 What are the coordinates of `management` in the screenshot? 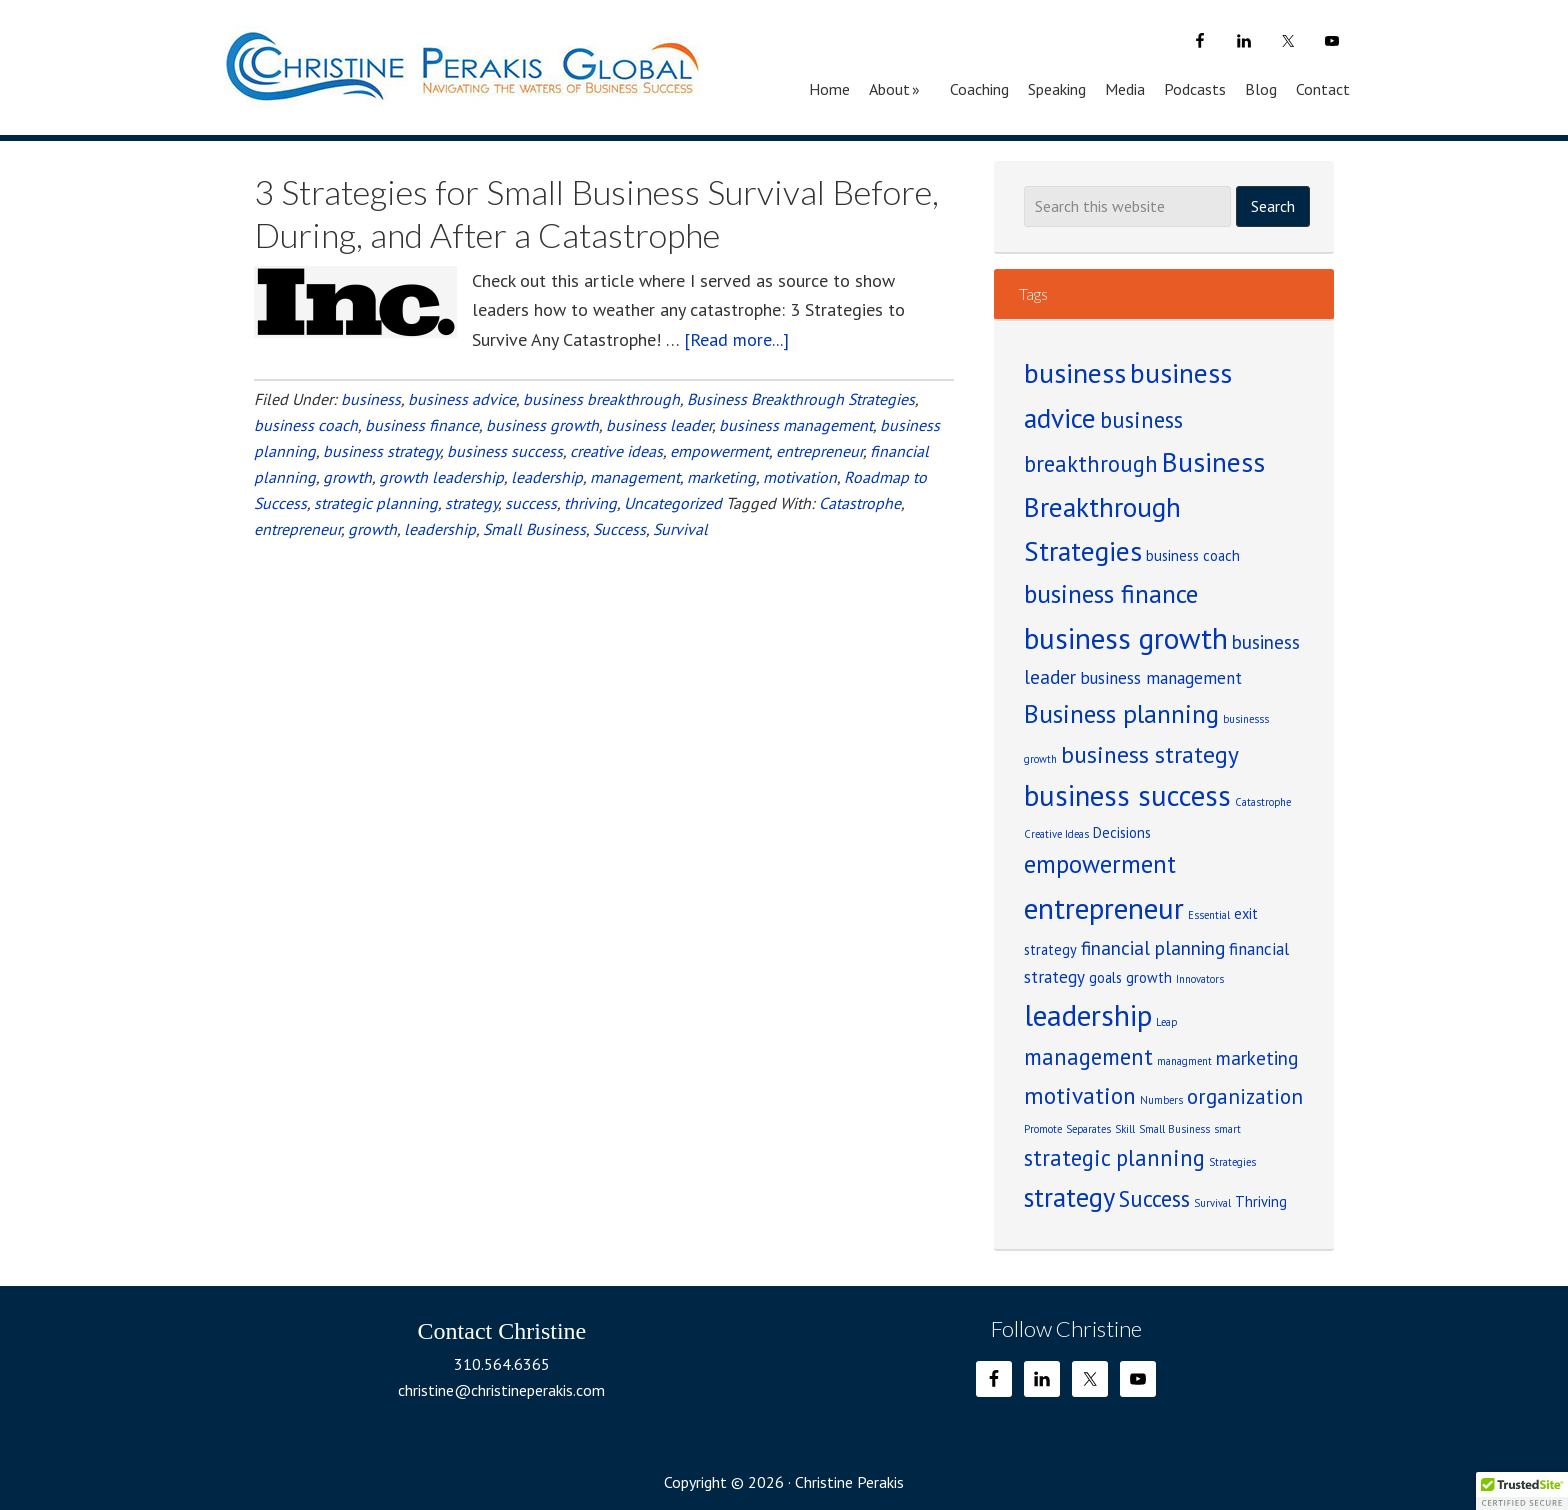 It's located at (635, 477).